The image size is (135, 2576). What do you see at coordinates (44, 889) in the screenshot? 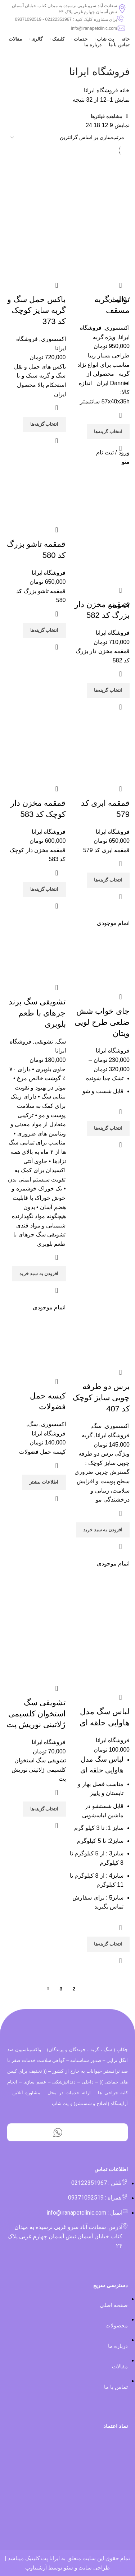
I see `[انتخاب گزینه‌ها برای “قمقمه مخزن دار کوچک کد 583”]` at bounding box center [44, 889].